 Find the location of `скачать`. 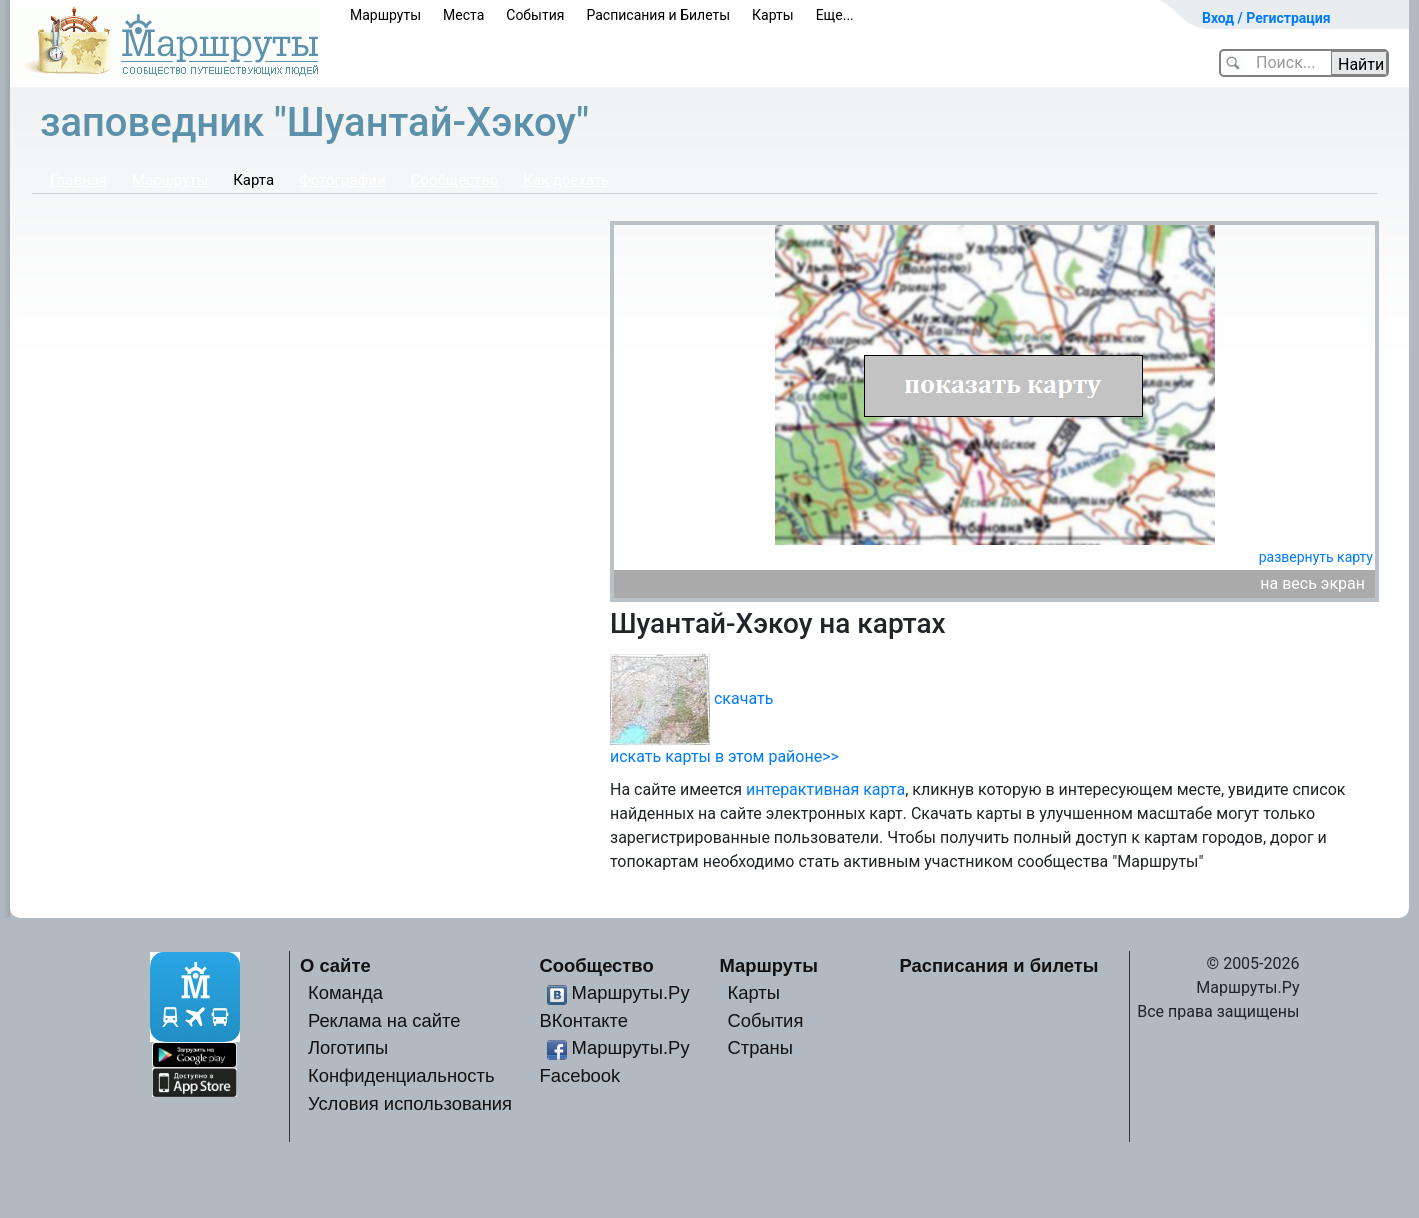

скачать is located at coordinates (743, 697).